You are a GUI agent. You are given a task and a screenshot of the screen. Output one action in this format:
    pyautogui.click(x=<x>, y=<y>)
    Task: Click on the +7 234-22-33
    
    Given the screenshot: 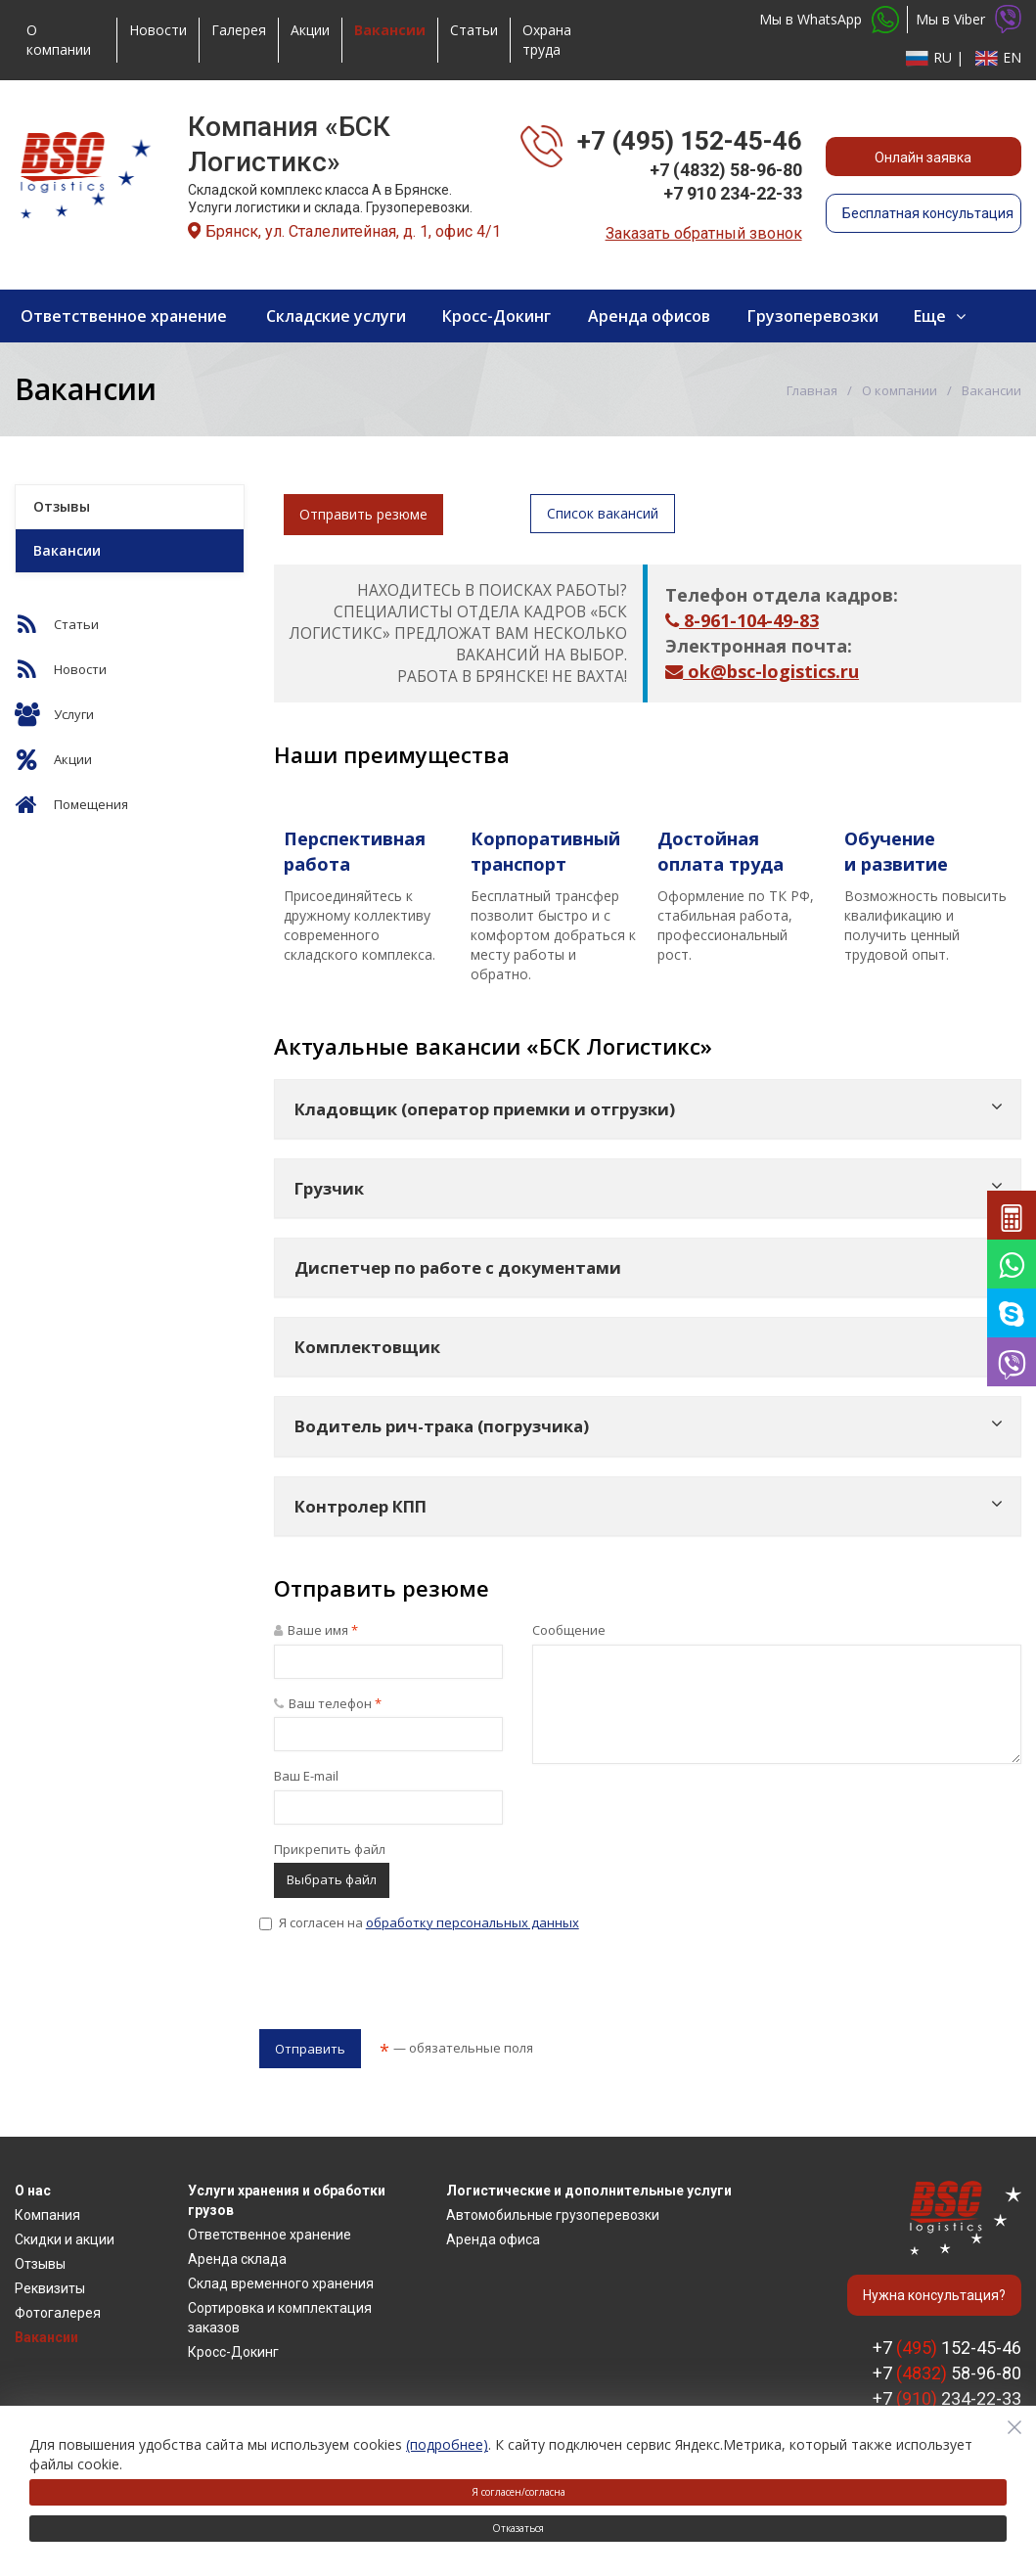 What is the action you would take?
    pyautogui.click(x=947, y=2398)
    